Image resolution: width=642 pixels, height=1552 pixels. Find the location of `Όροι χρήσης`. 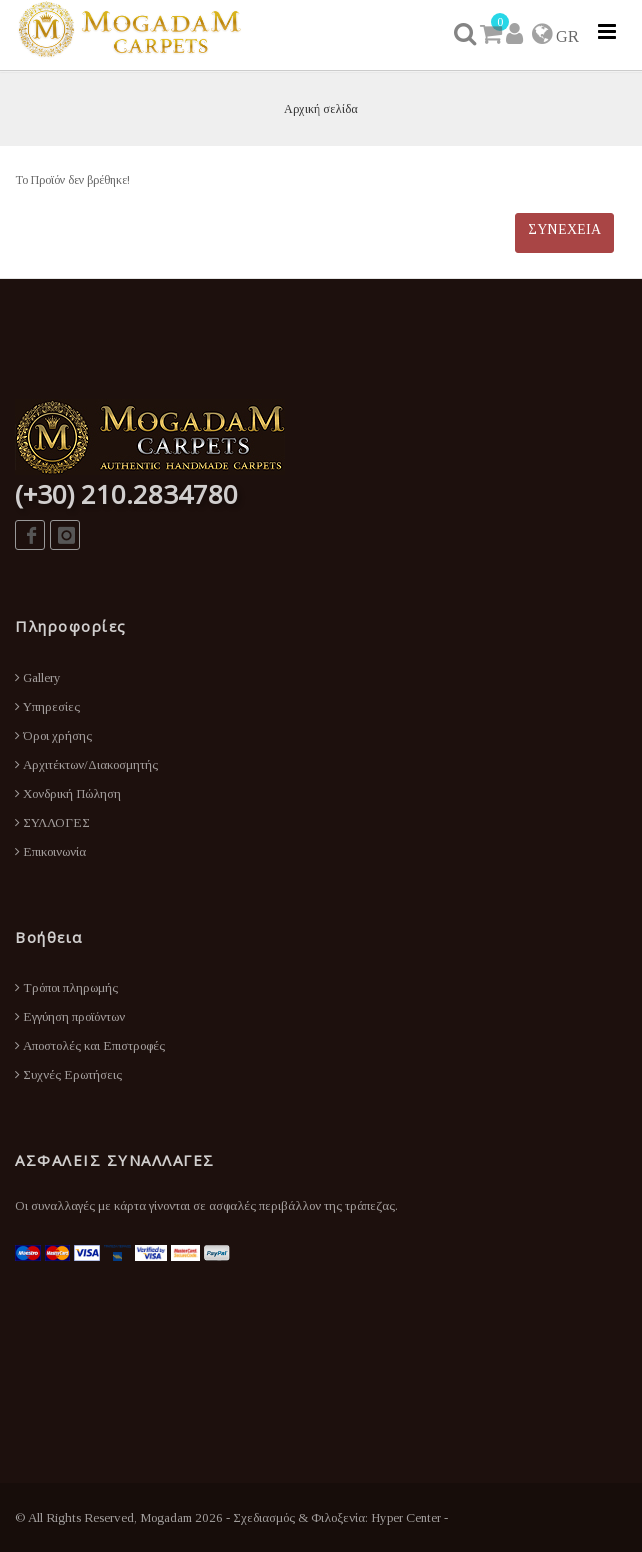

Όροι χρήσης is located at coordinates (53, 735).